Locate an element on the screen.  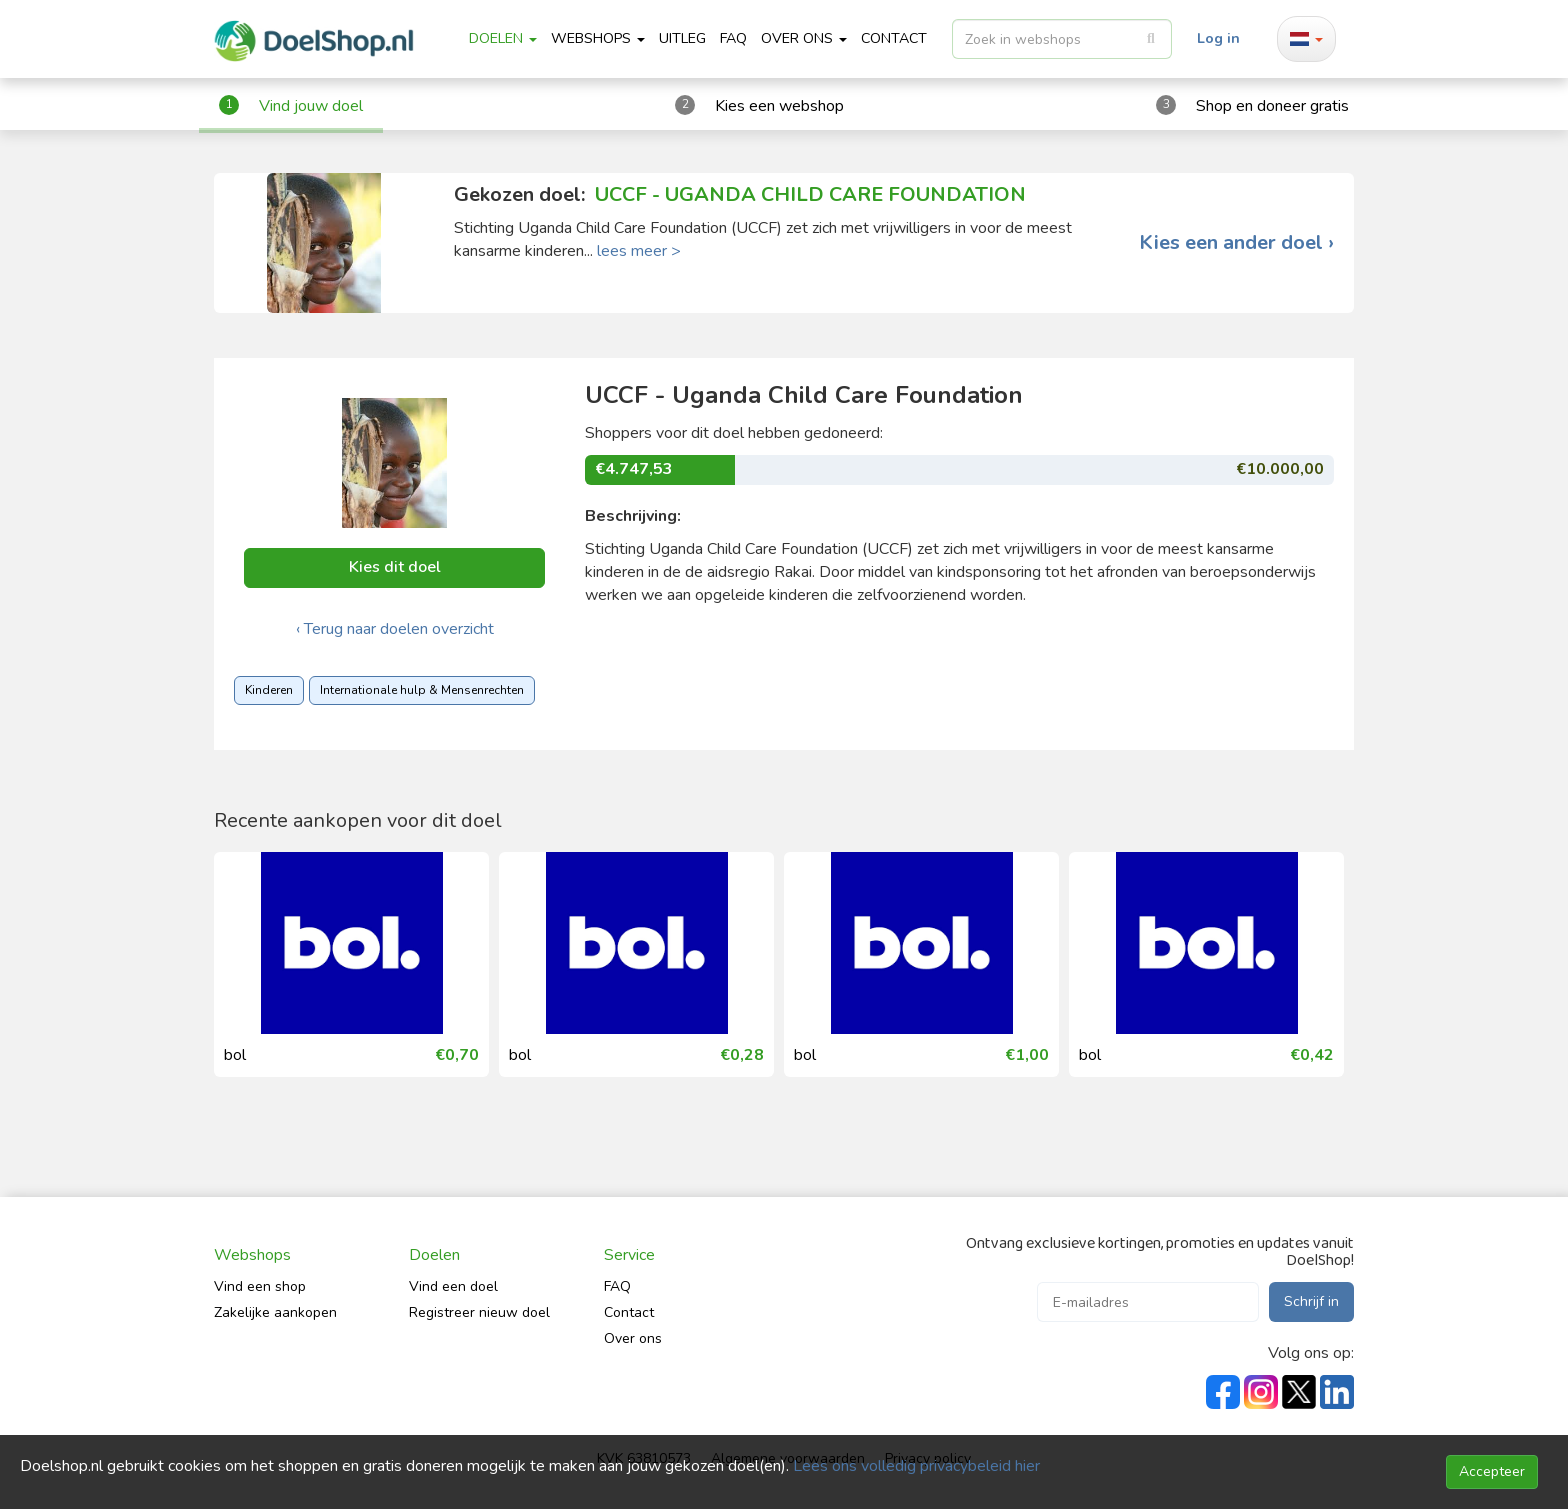
Schrijf in is located at coordinates (1311, 1301).